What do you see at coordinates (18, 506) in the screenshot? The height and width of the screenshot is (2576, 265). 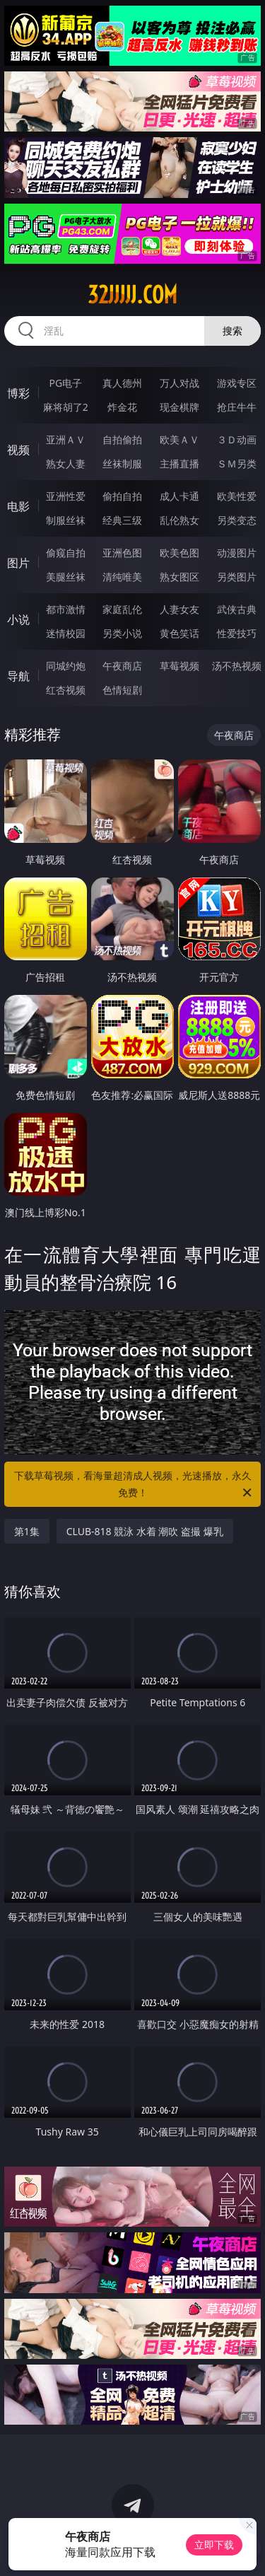 I see `电影` at bounding box center [18, 506].